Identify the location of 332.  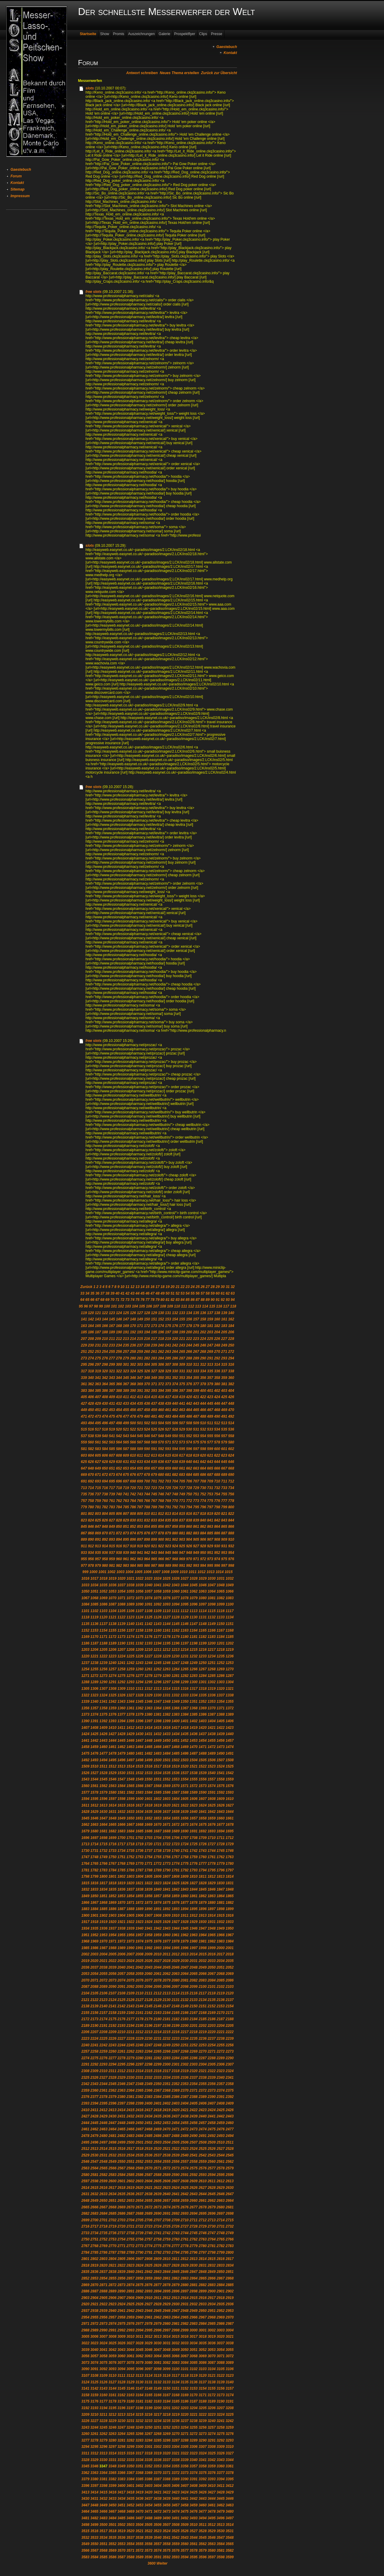
(189, 1371).